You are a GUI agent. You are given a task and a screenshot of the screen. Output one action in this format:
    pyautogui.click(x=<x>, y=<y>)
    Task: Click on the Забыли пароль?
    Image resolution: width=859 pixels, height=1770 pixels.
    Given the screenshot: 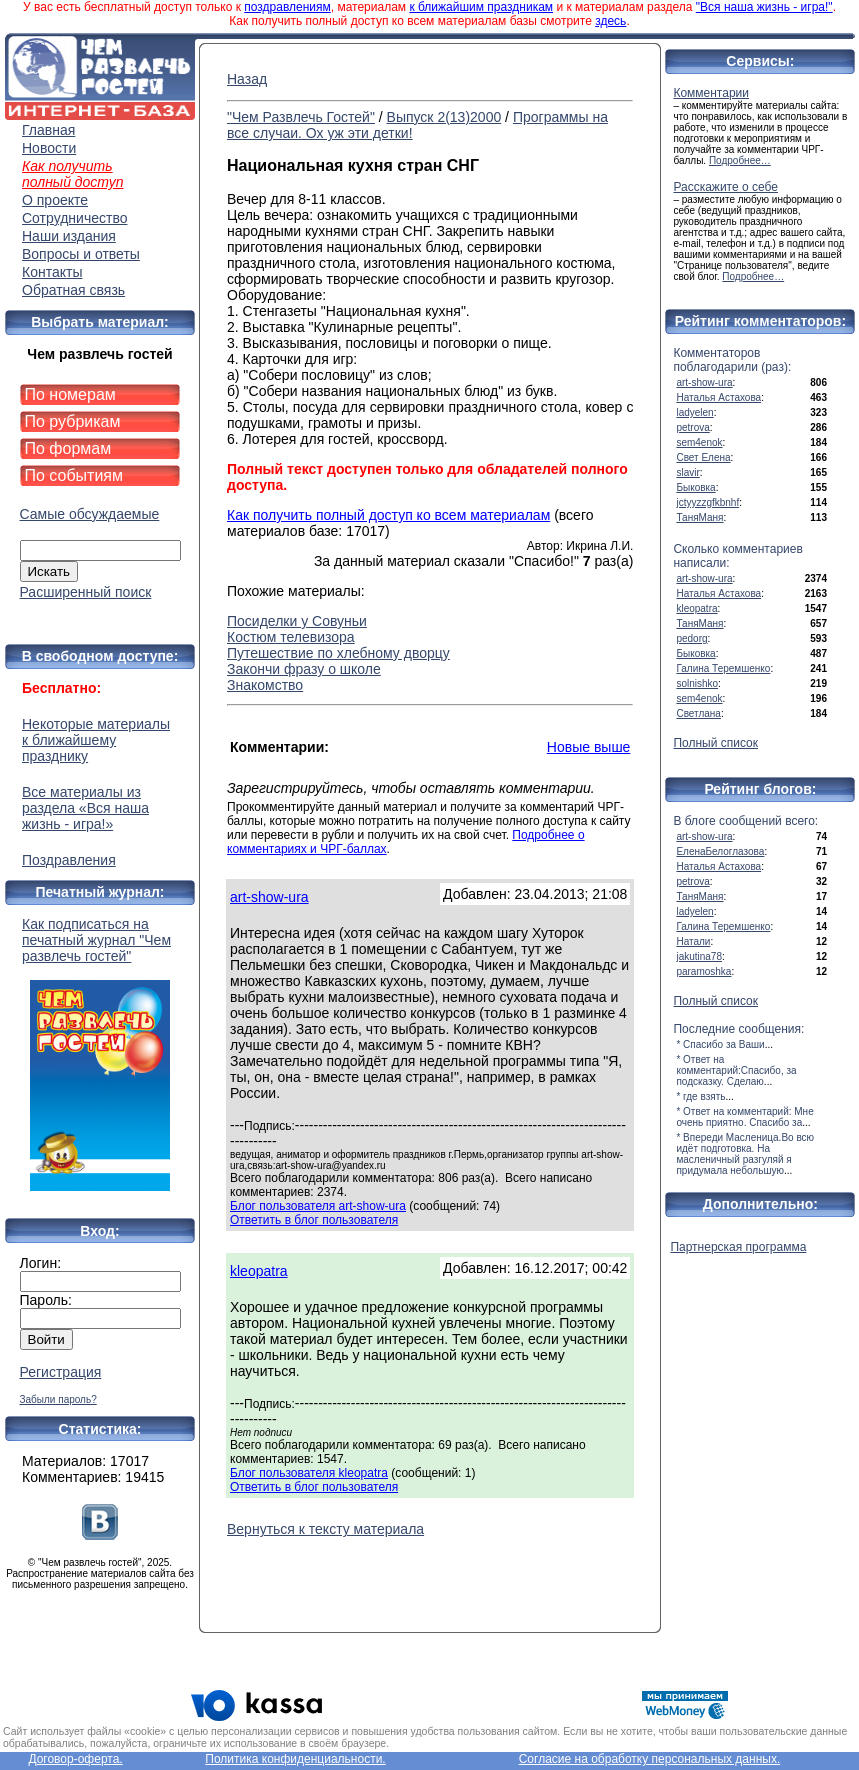 What is the action you would take?
    pyautogui.click(x=58, y=1399)
    